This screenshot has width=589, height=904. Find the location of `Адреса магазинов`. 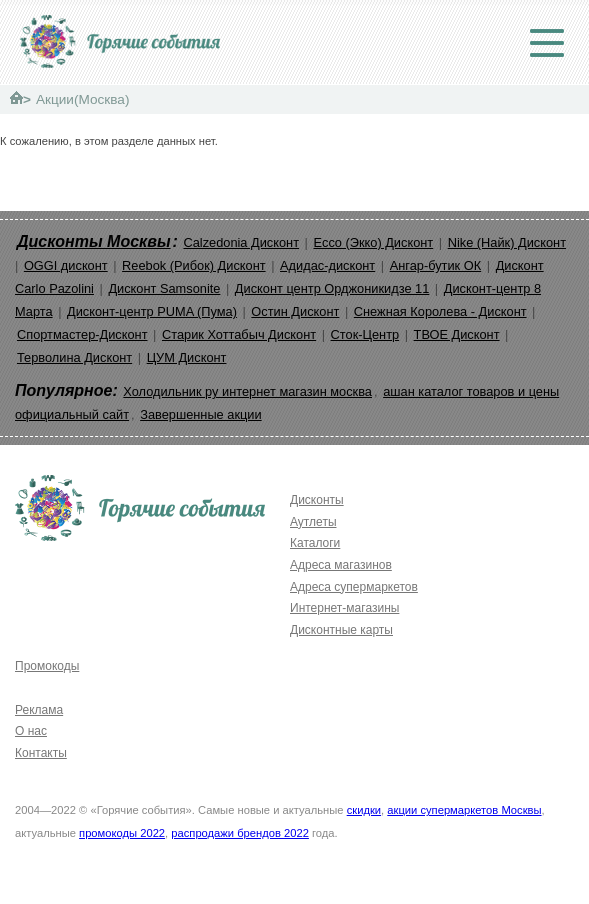

Адреса магазинов is located at coordinates (341, 565).